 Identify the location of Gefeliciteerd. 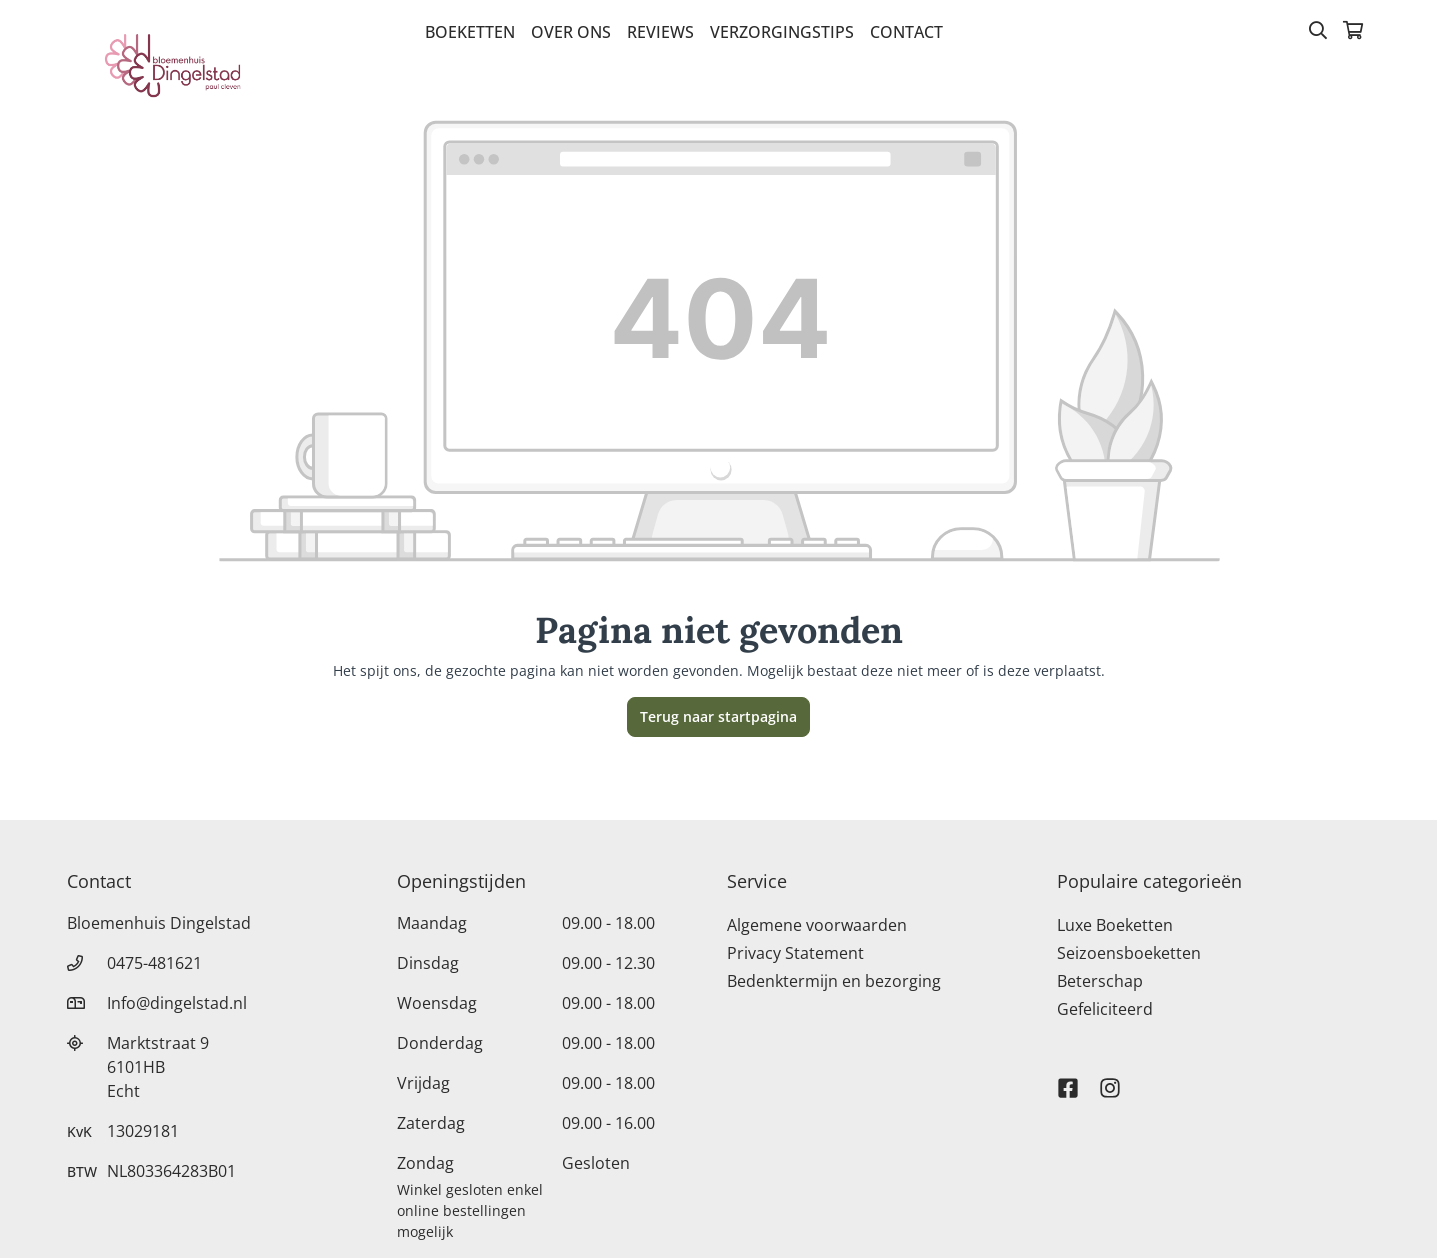
(1105, 1009).